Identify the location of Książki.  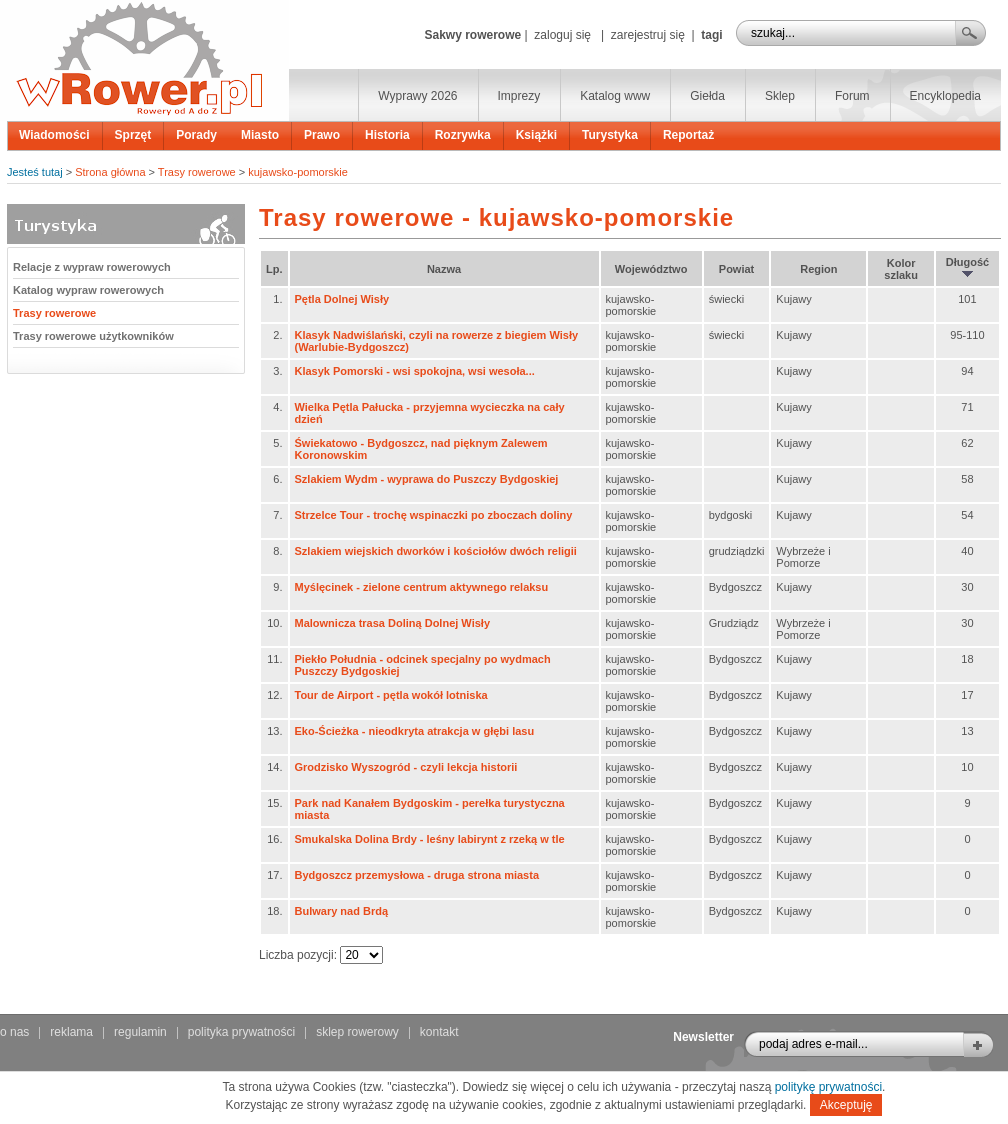
(536, 135).